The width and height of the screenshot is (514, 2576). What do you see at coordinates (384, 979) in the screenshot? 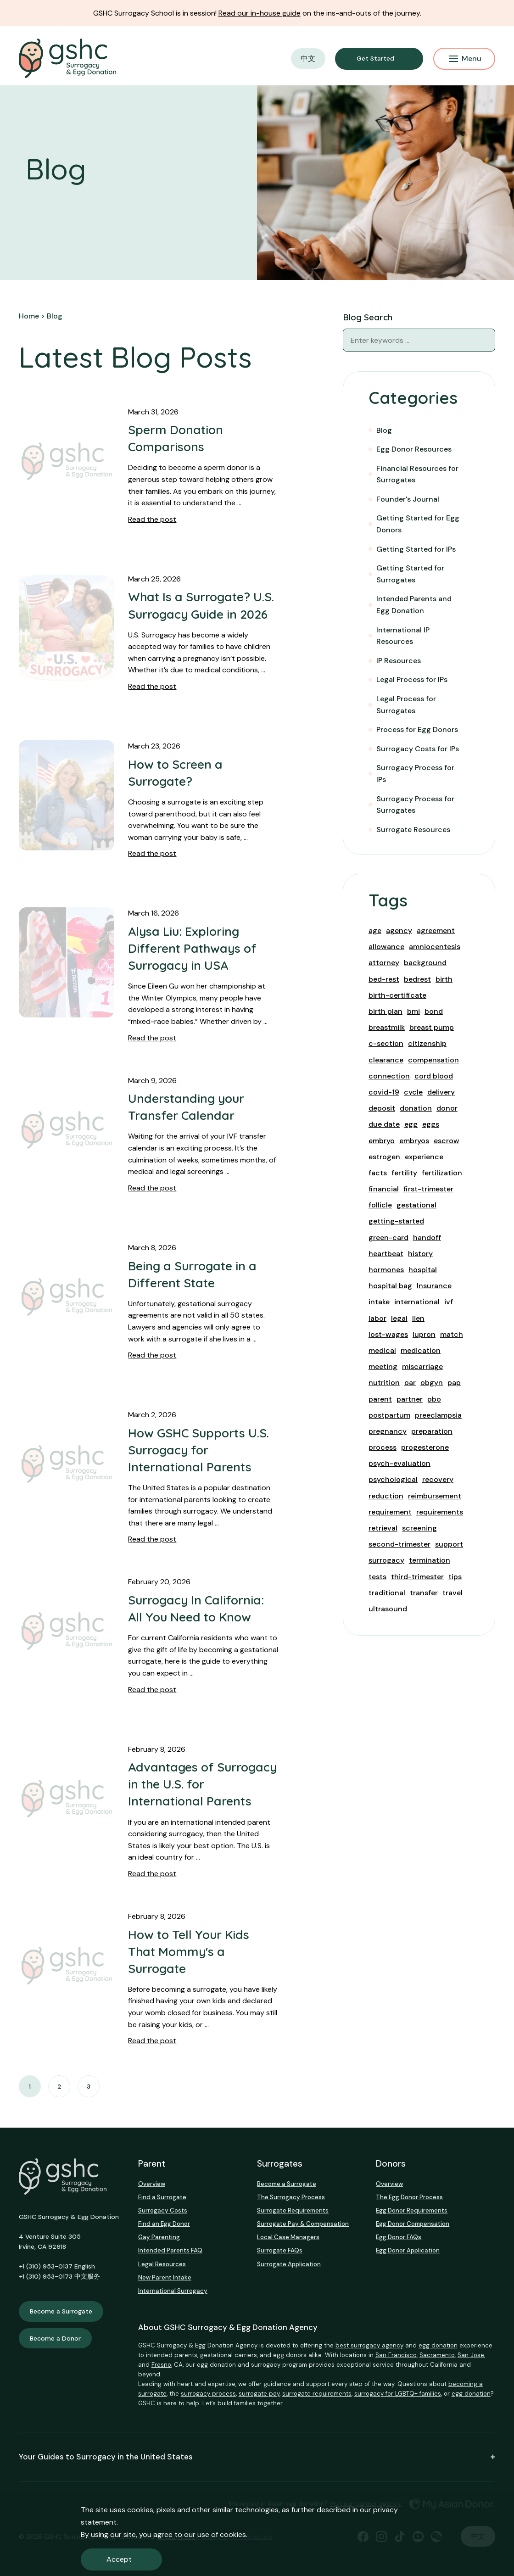
I see `bed-rest` at bounding box center [384, 979].